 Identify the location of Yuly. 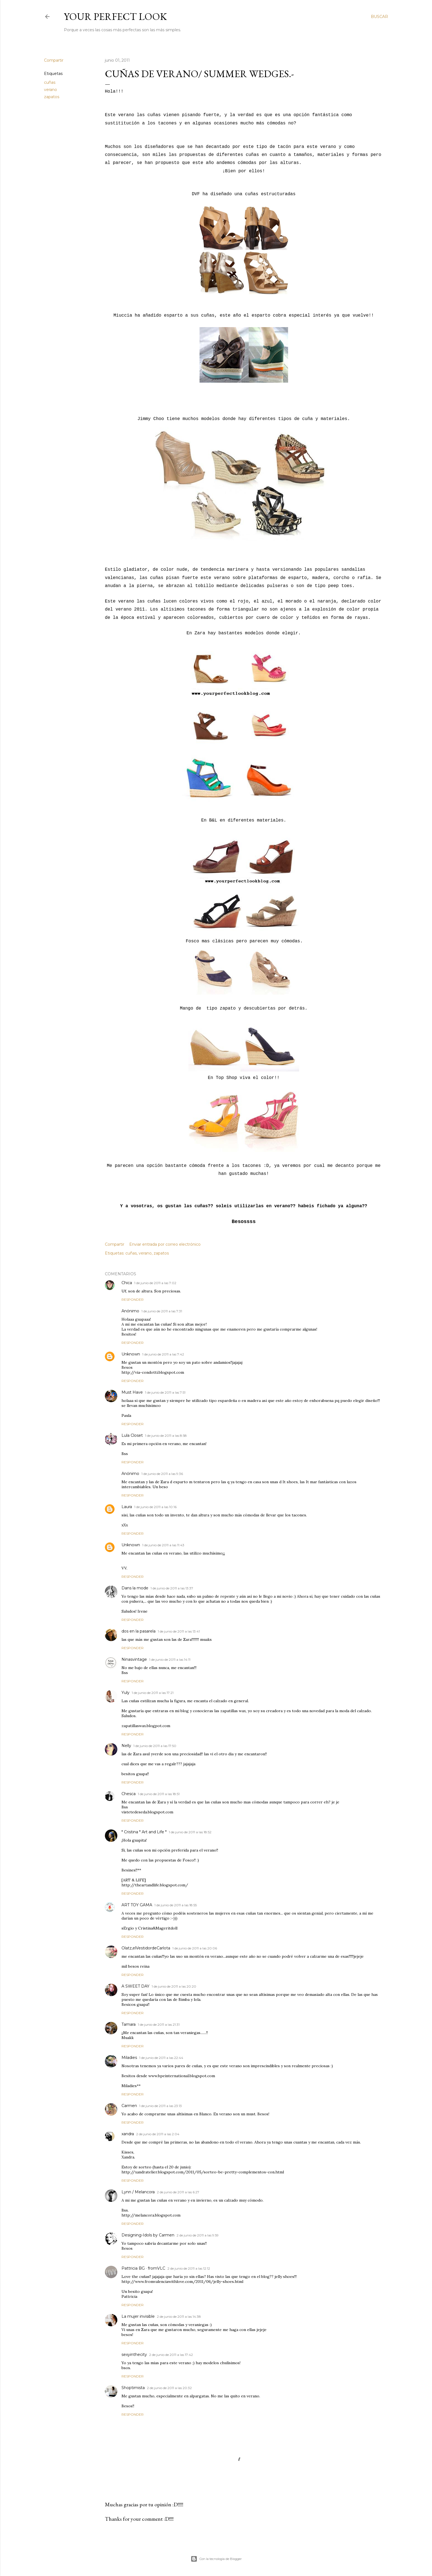
(125, 1692).